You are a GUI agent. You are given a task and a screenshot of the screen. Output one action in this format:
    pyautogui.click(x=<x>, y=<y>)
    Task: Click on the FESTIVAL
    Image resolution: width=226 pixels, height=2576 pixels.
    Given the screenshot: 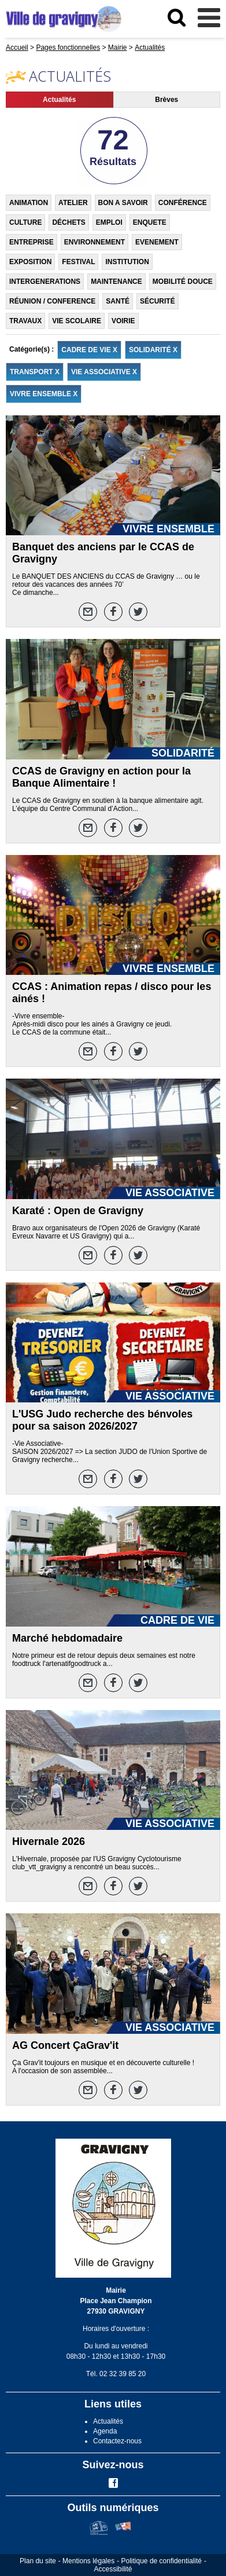 What is the action you would take?
    pyautogui.click(x=78, y=262)
    